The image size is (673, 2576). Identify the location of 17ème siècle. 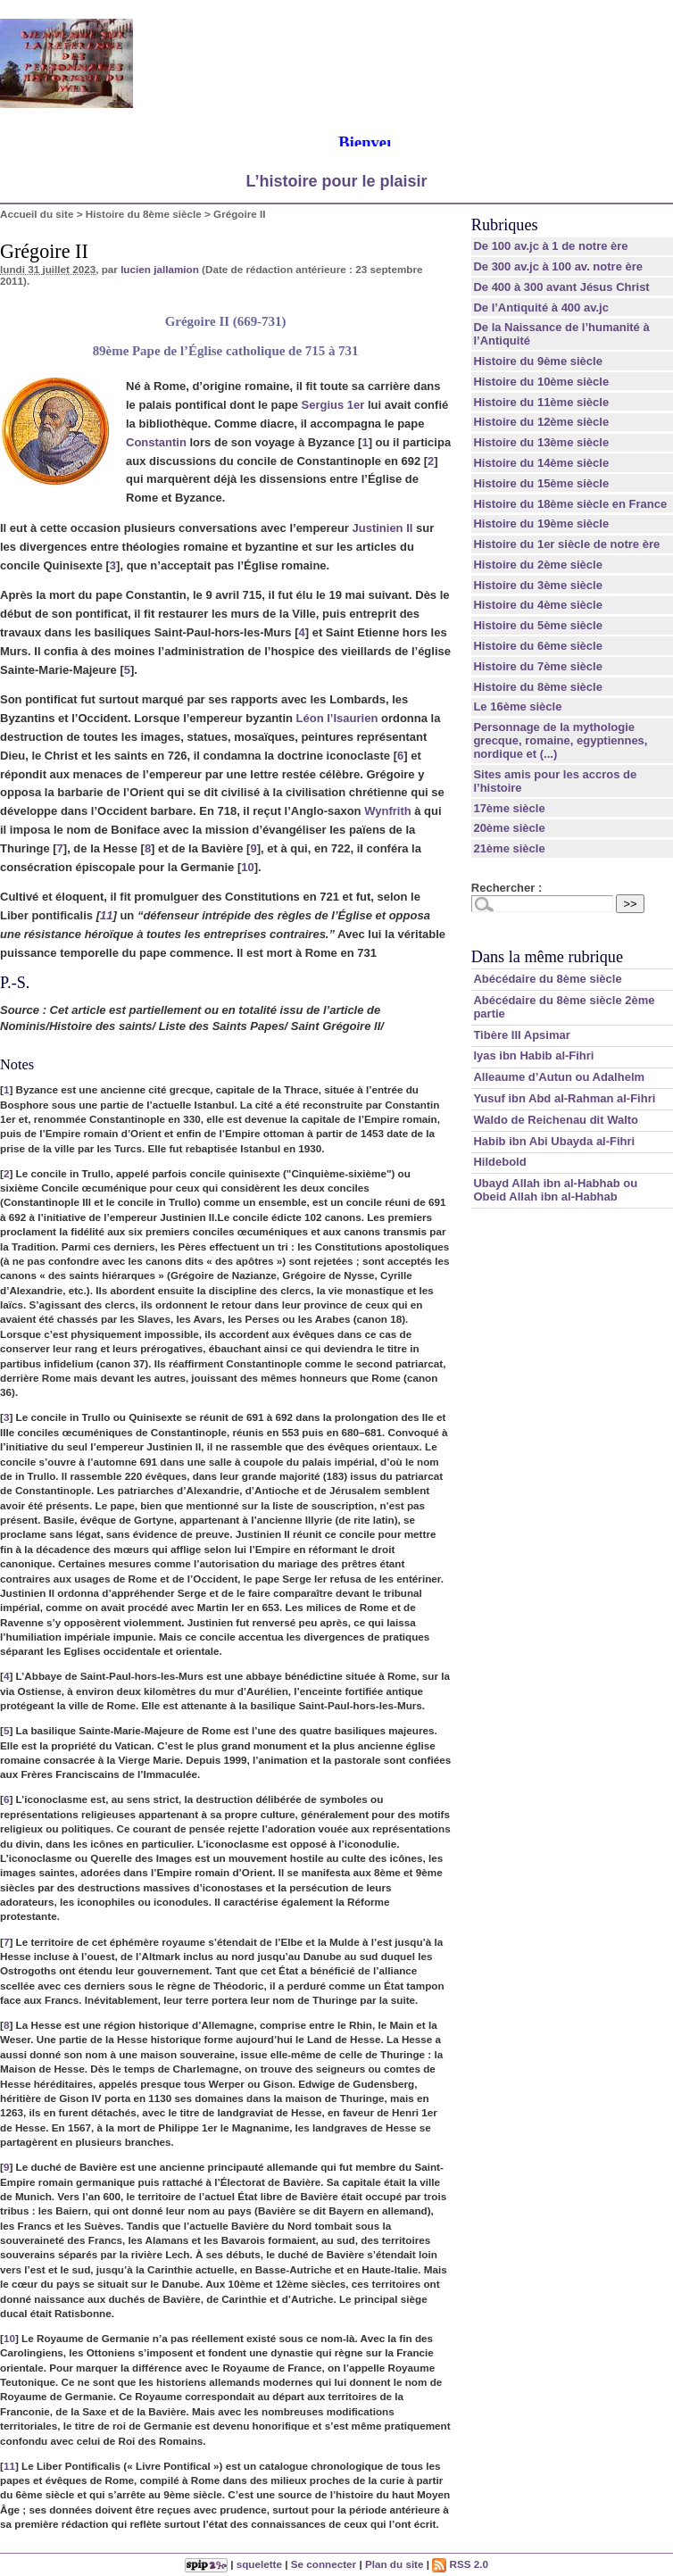
(508, 808).